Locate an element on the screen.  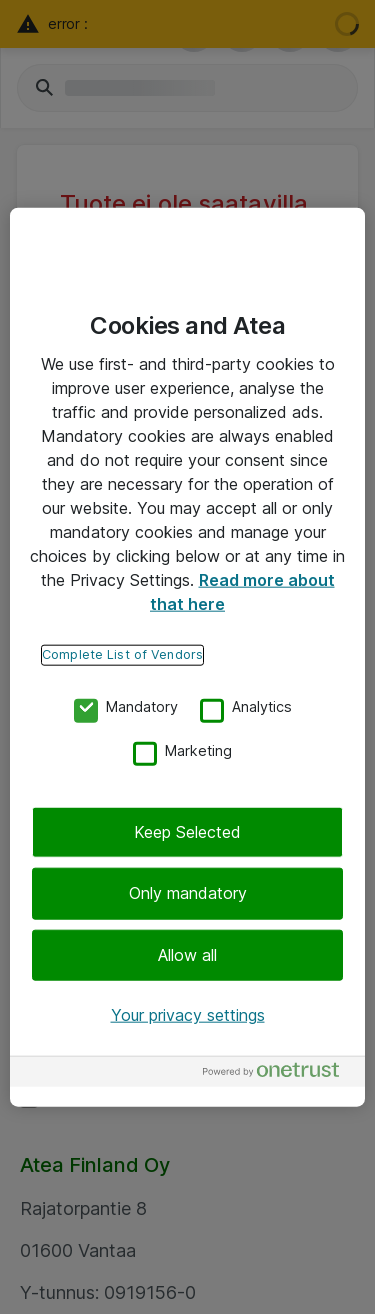
[region] is located at coordinates (187, 657).